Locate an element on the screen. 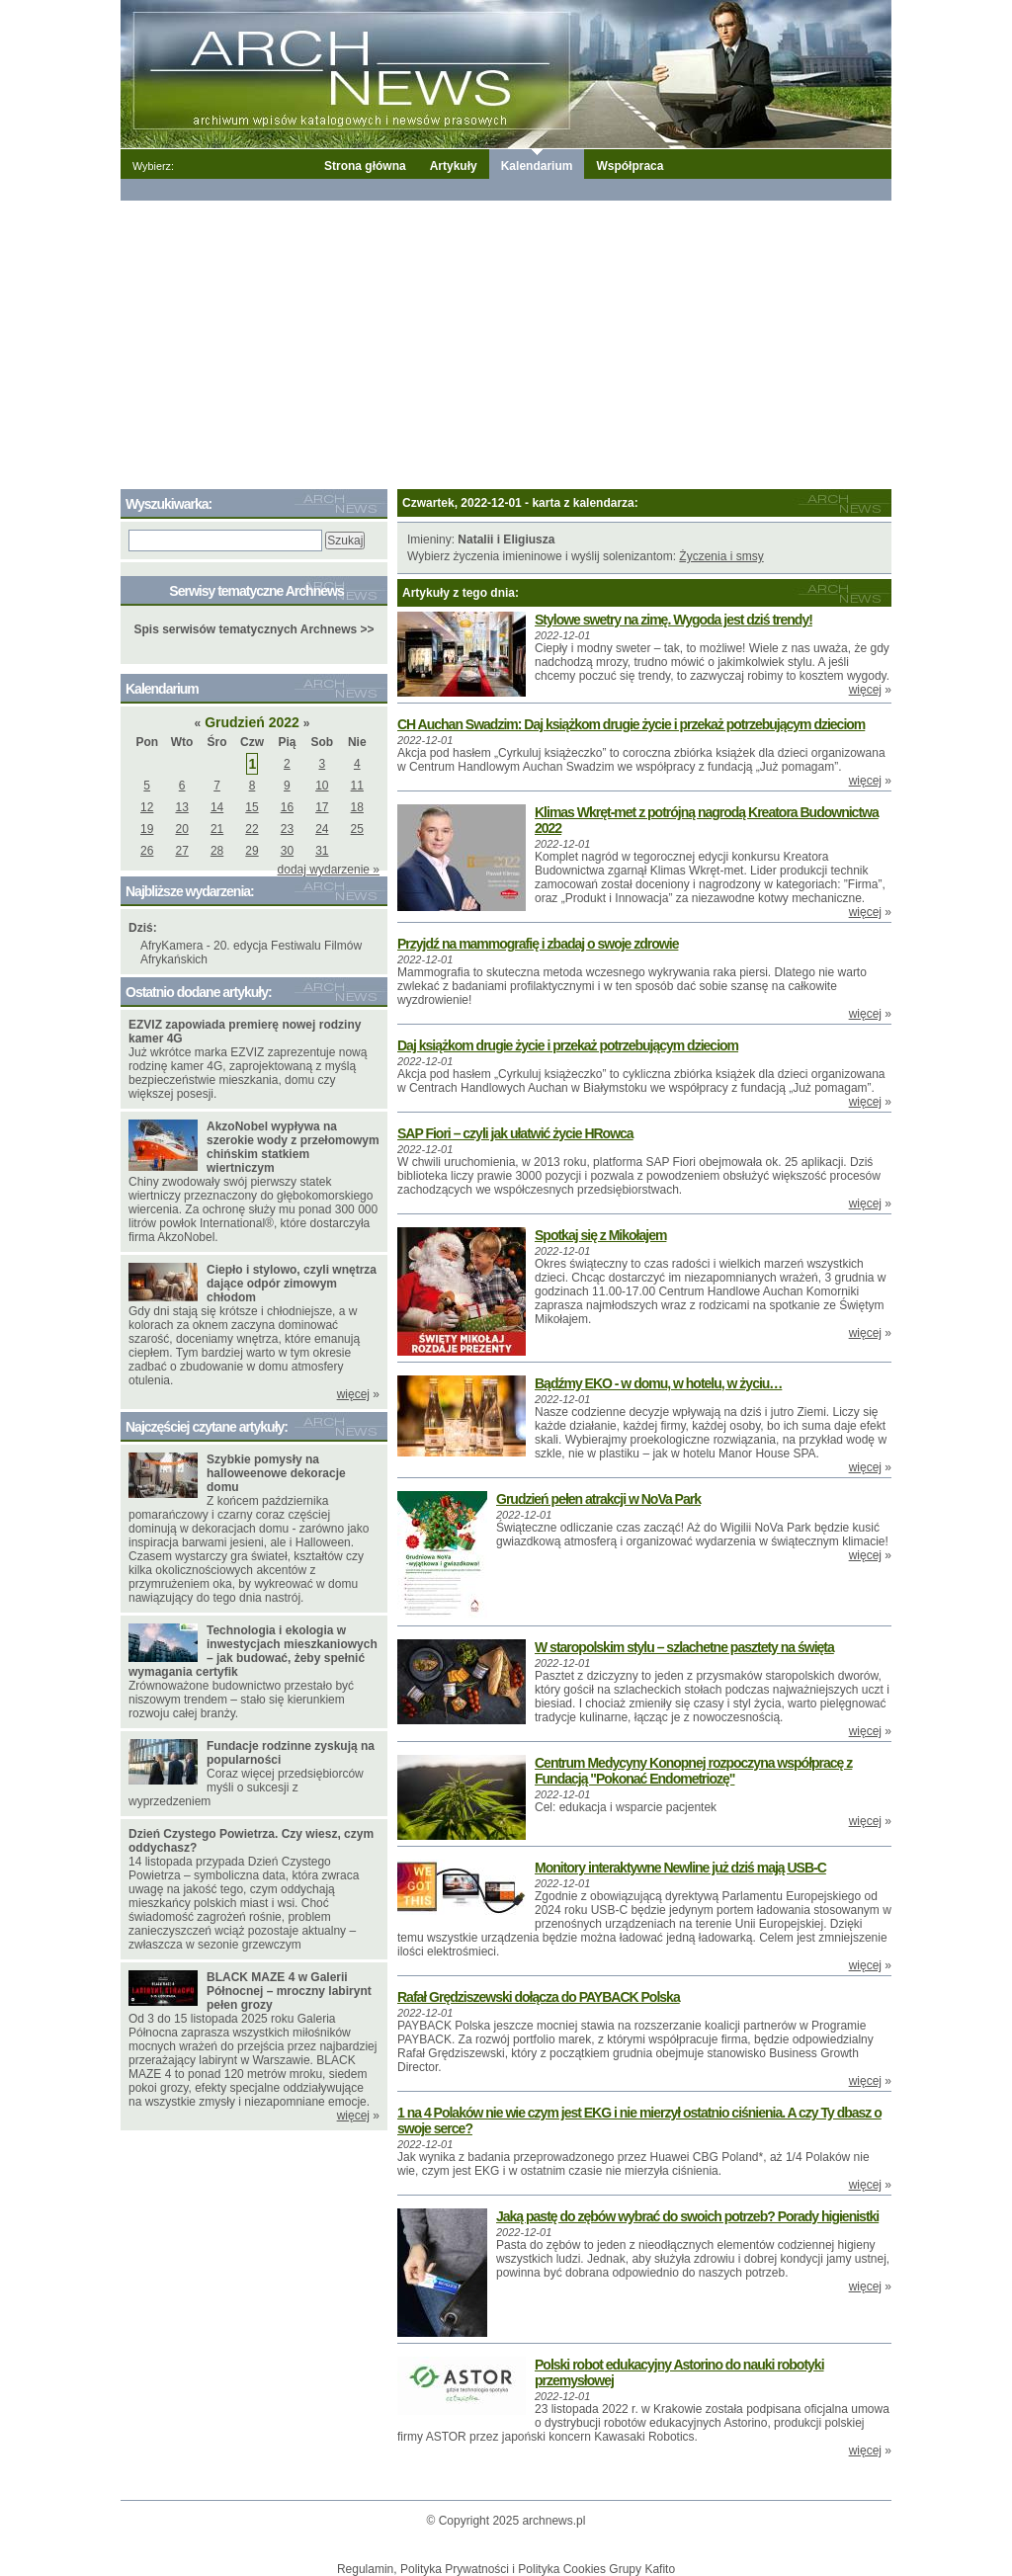 The image size is (1012, 2576). Ciepło i stylowo, czyli wnętrza dające odpór zimowym chłodom is located at coordinates (292, 1283).